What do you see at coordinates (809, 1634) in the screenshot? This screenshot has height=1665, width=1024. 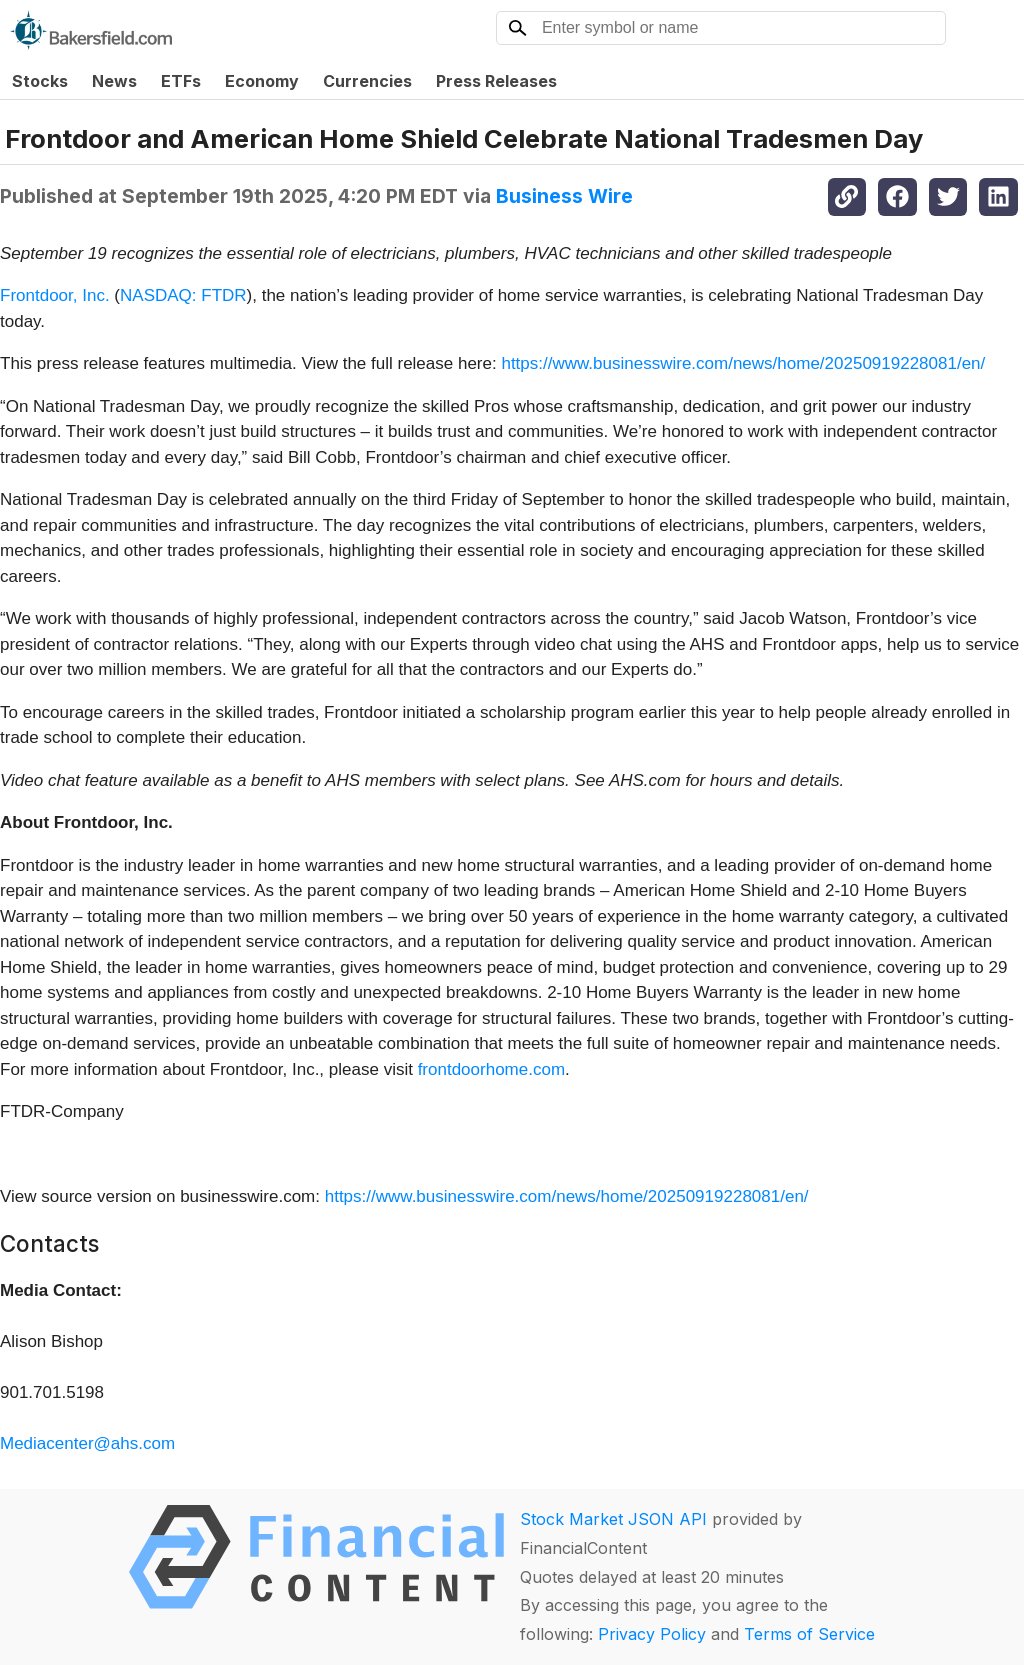 I see `Terms of Service` at bounding box center [809, 1634].